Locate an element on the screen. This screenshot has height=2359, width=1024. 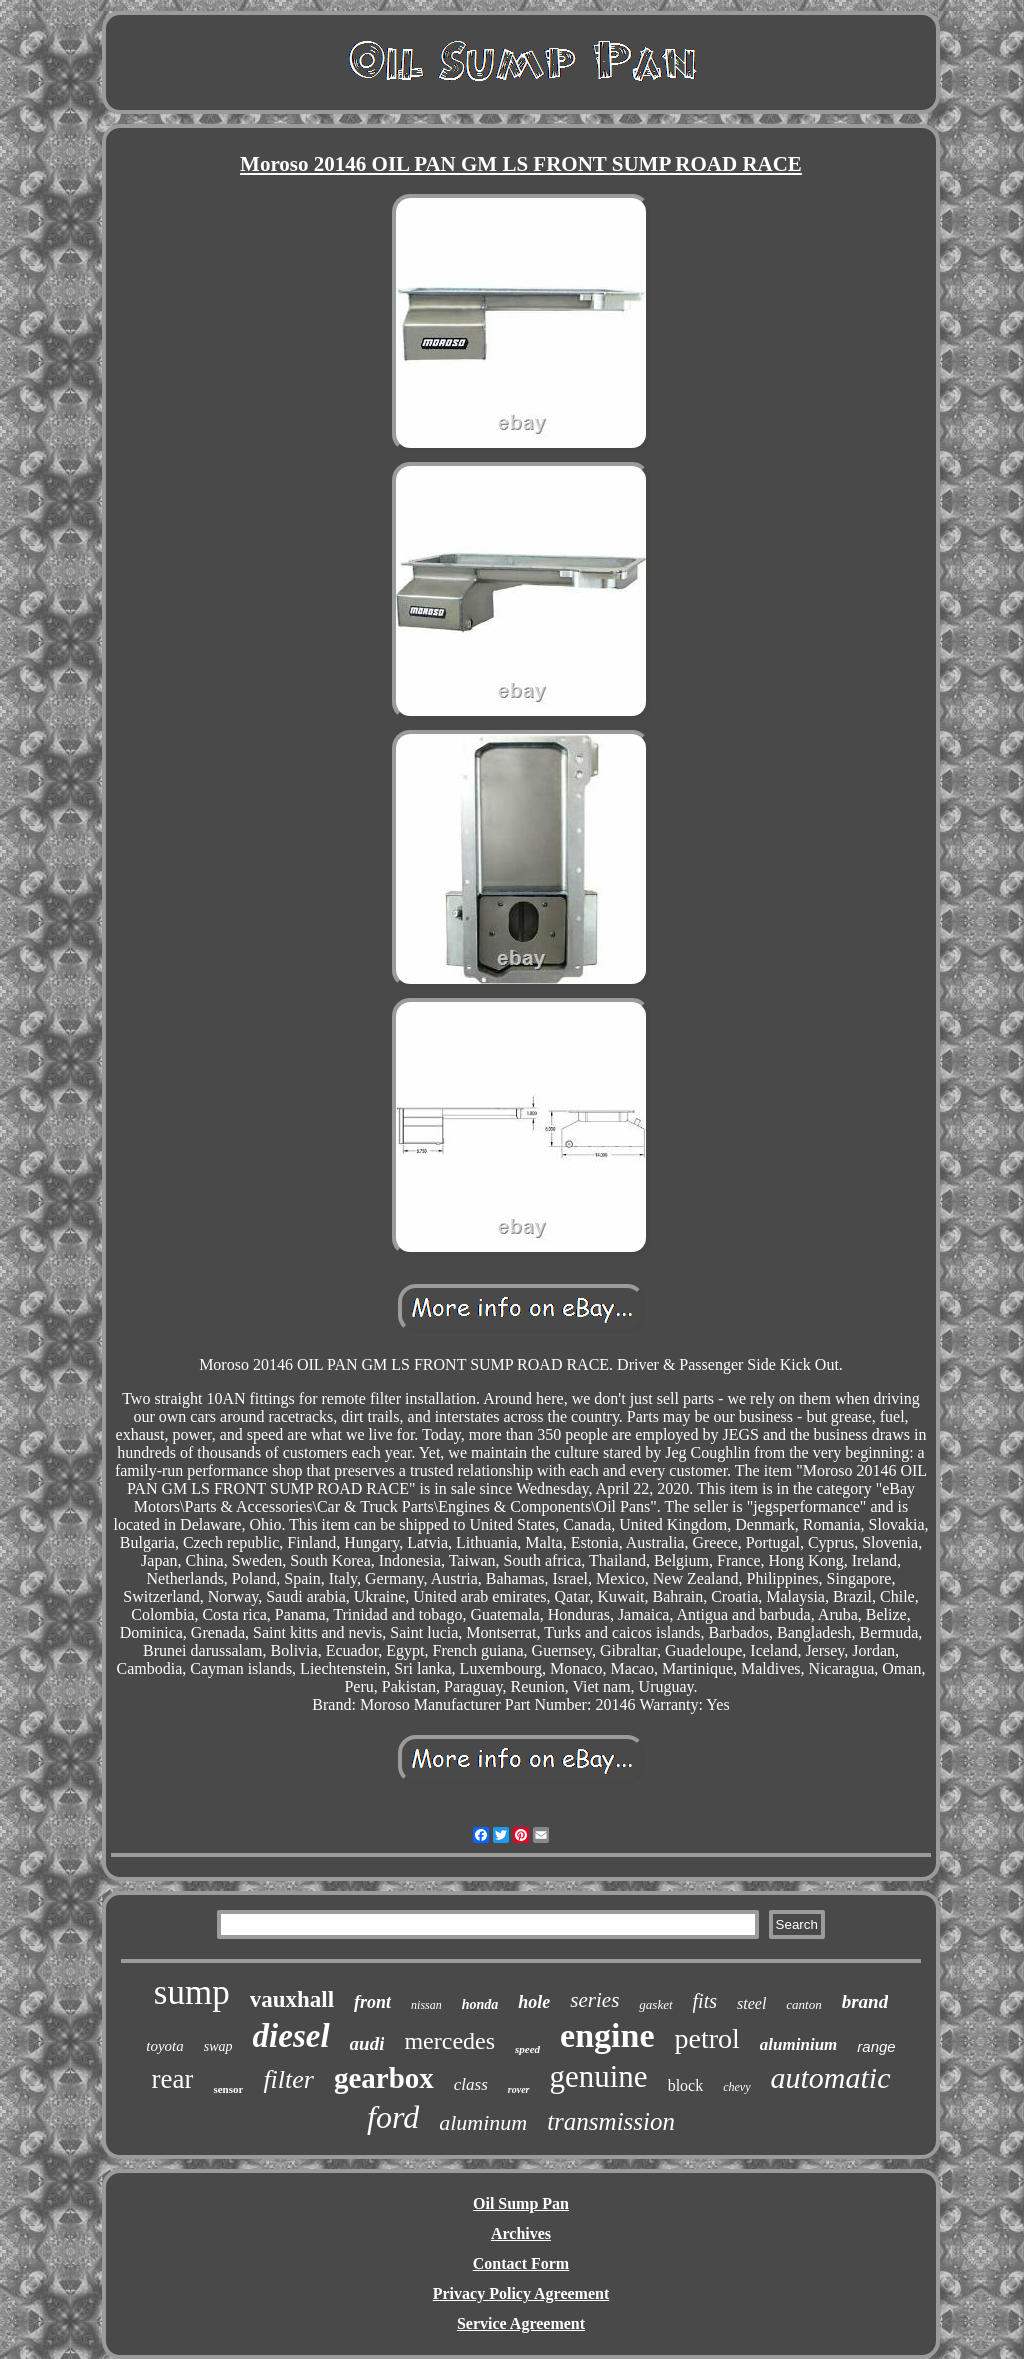
aluminium is located at coordinates (798, 2044).